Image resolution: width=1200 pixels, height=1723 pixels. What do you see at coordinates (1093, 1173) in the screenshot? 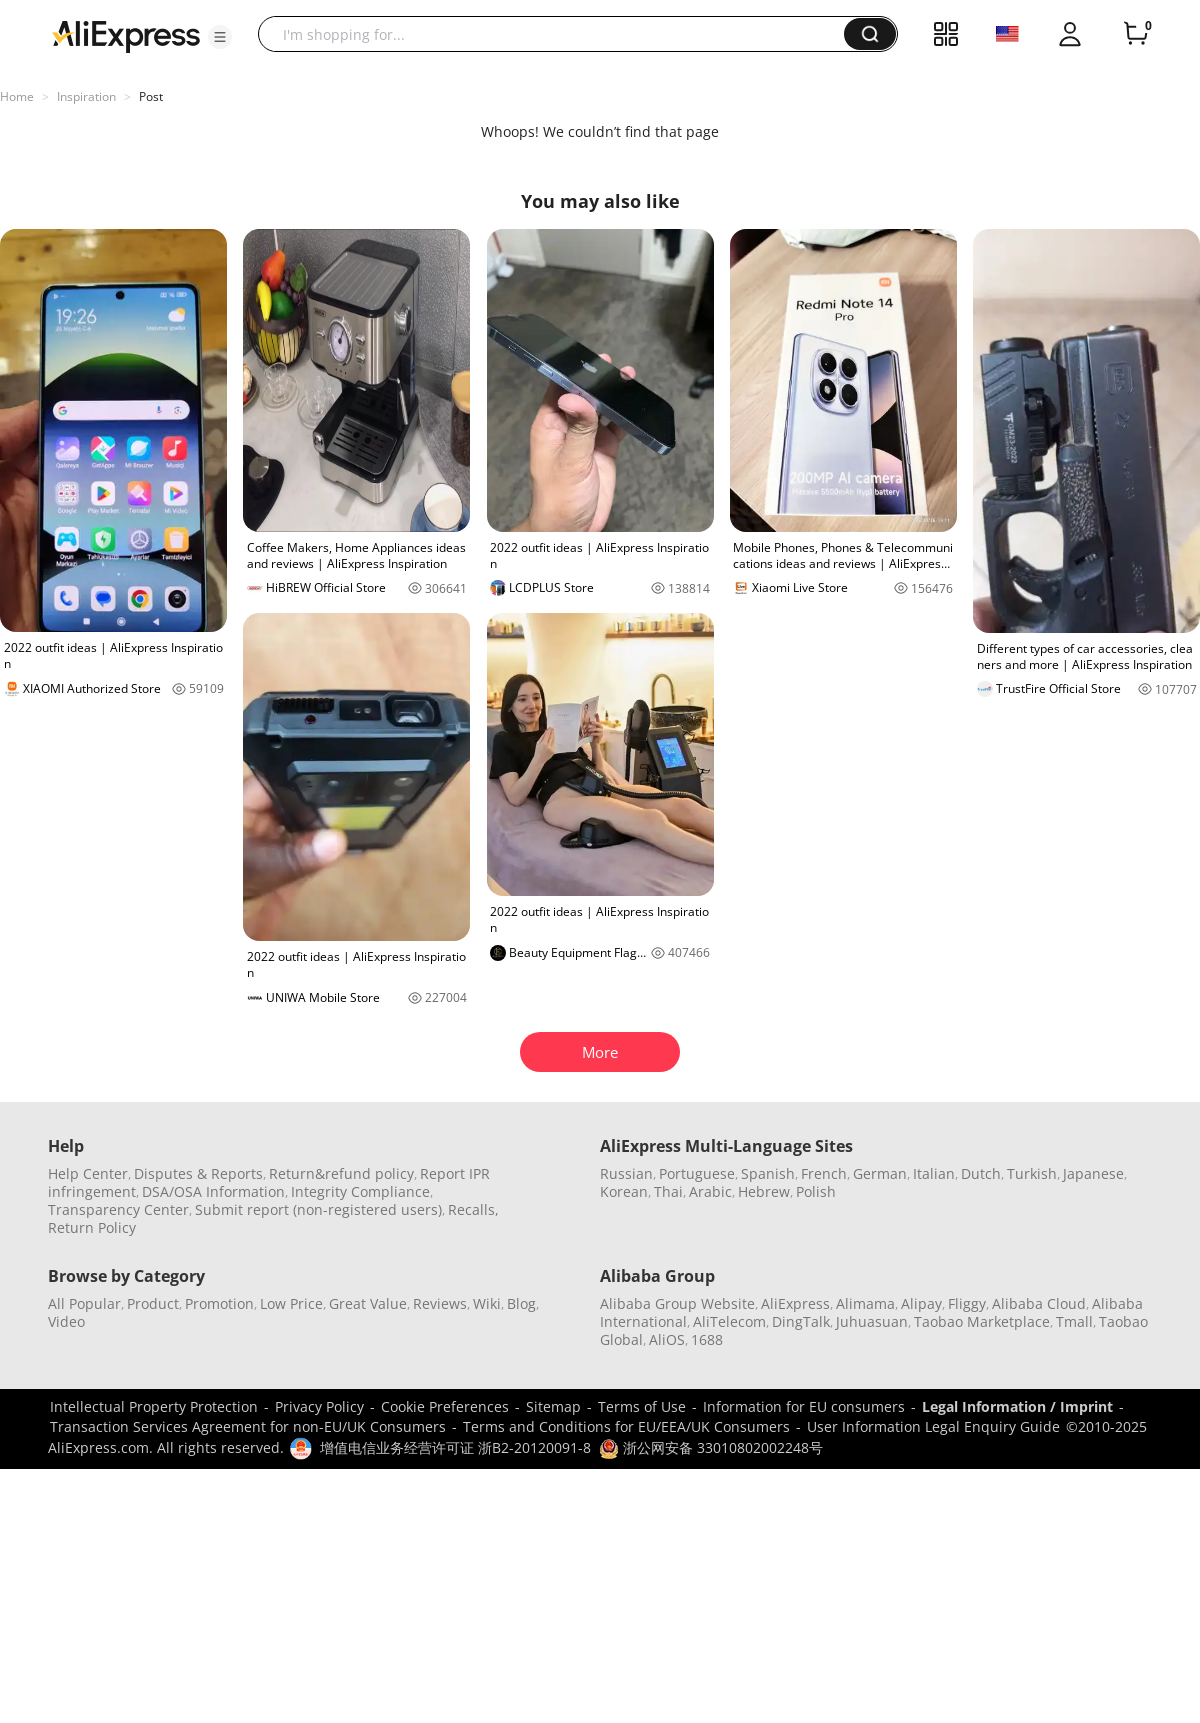
I see `Japanese` at bounding box center [1093, 1173].